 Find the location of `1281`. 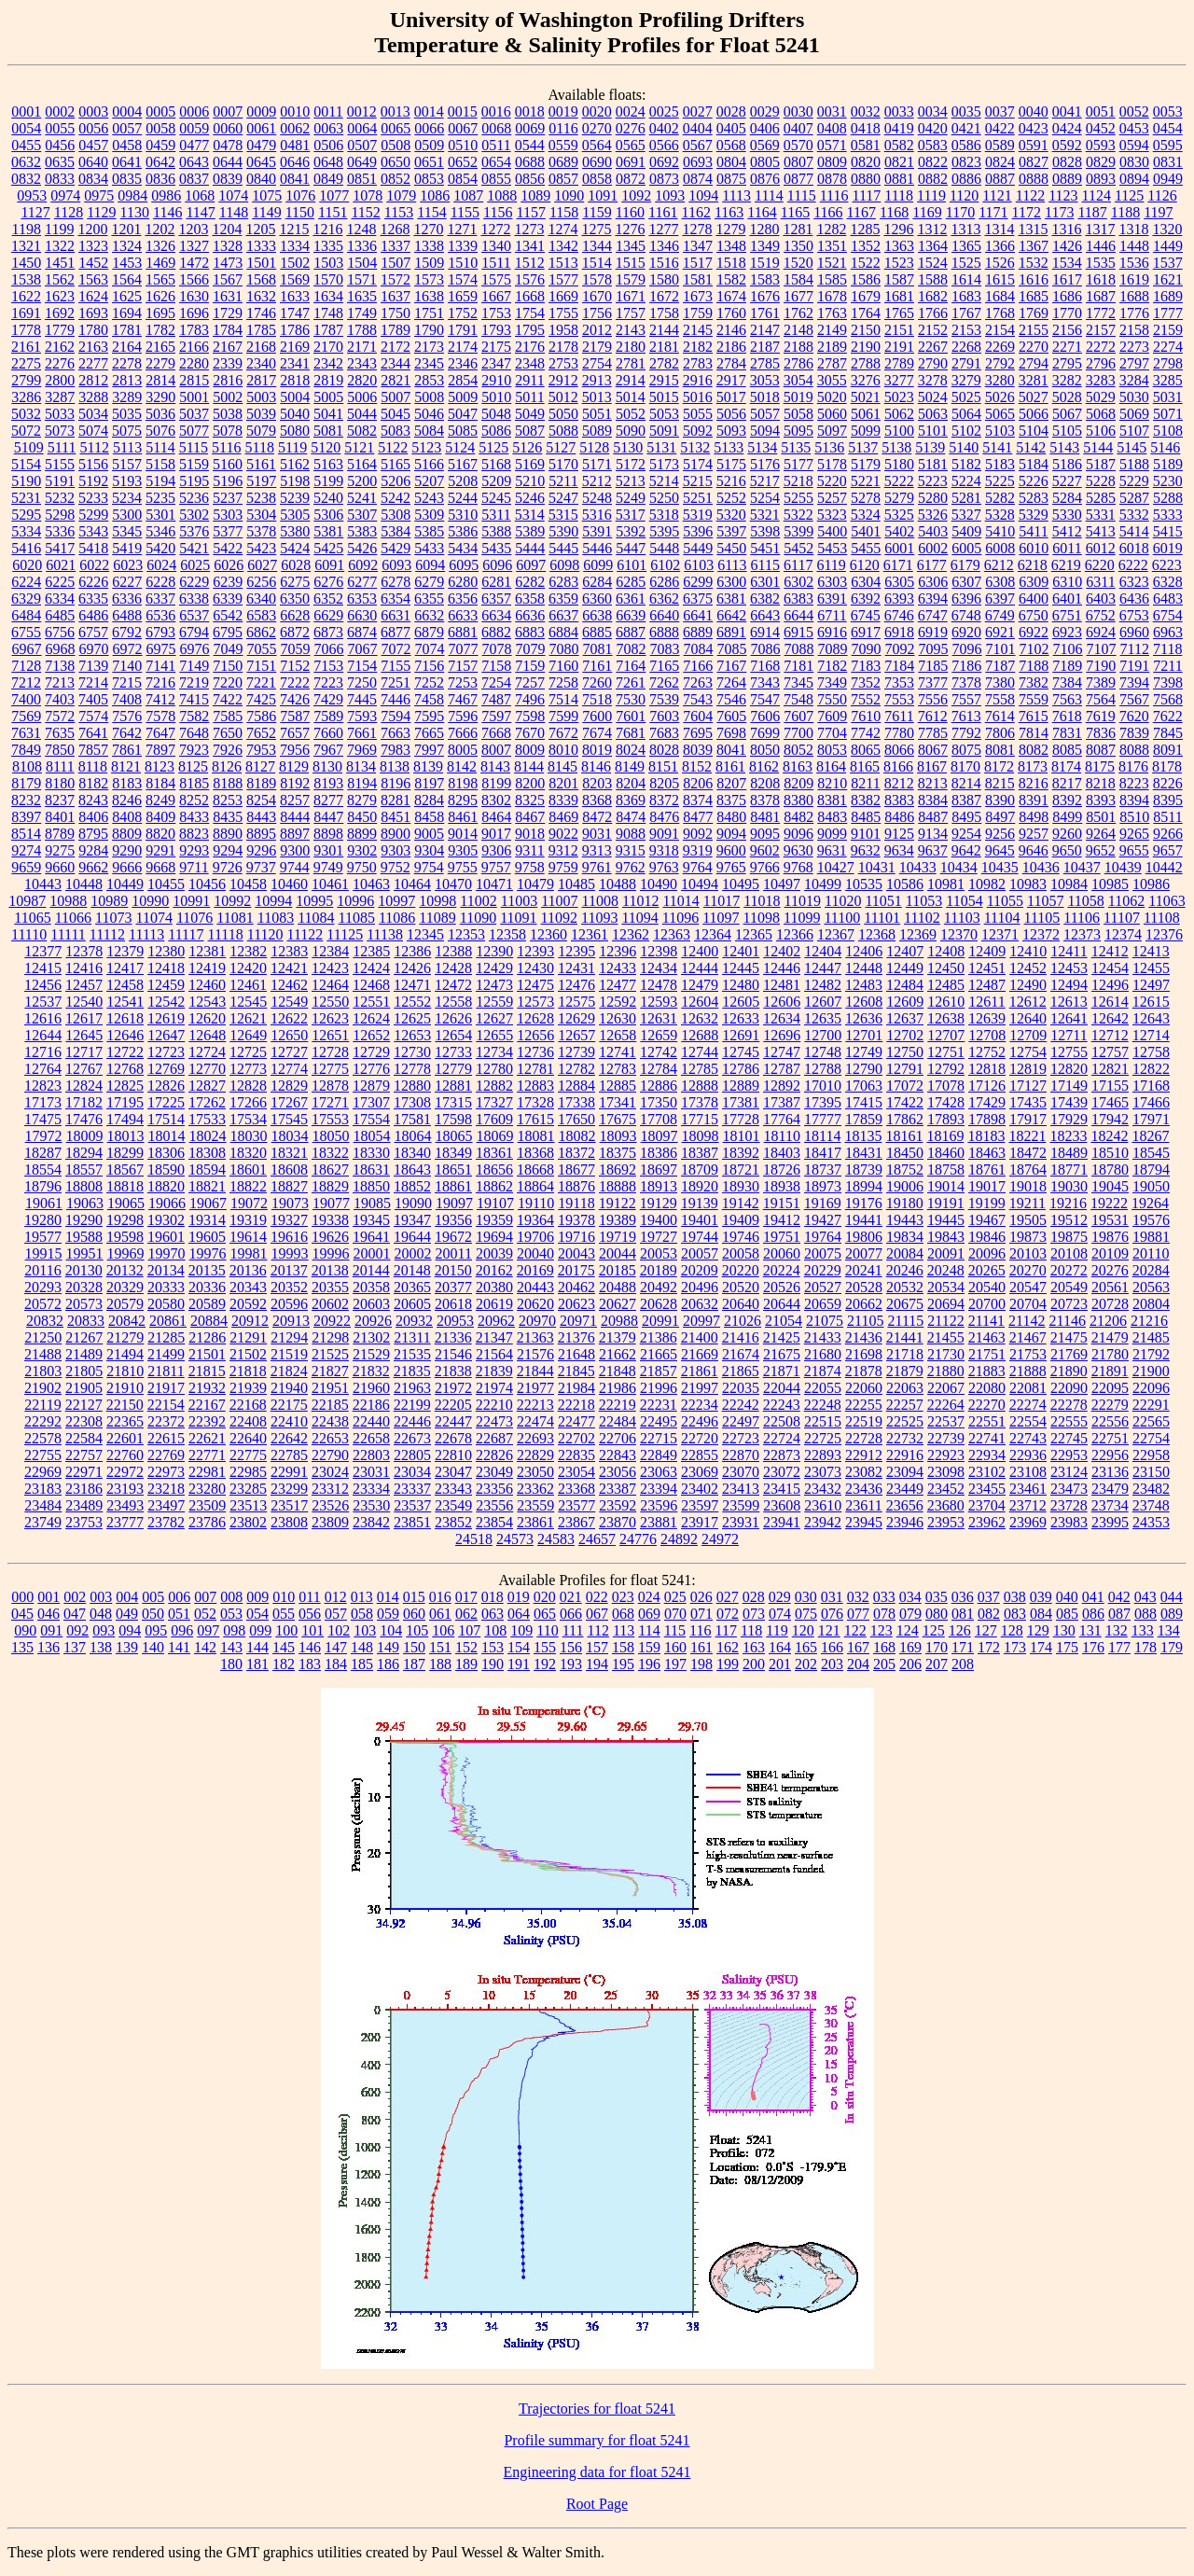

1281 is located at coordinates (797, 229).